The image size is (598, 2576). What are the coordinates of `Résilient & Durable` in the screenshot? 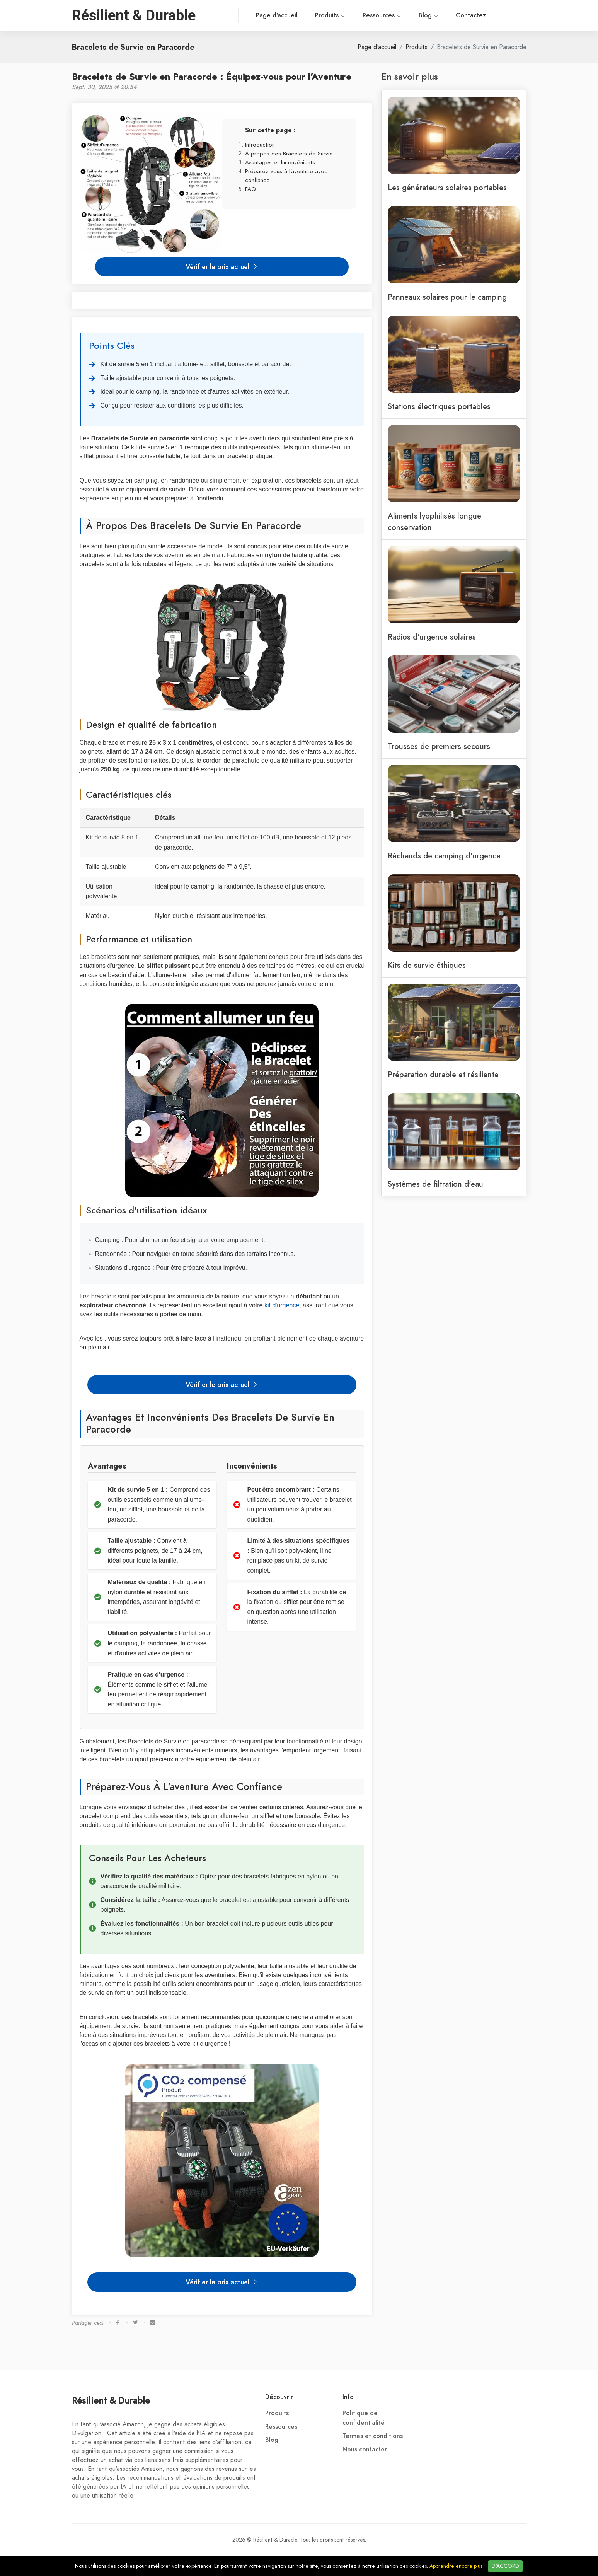 It's located at (111, 2400).